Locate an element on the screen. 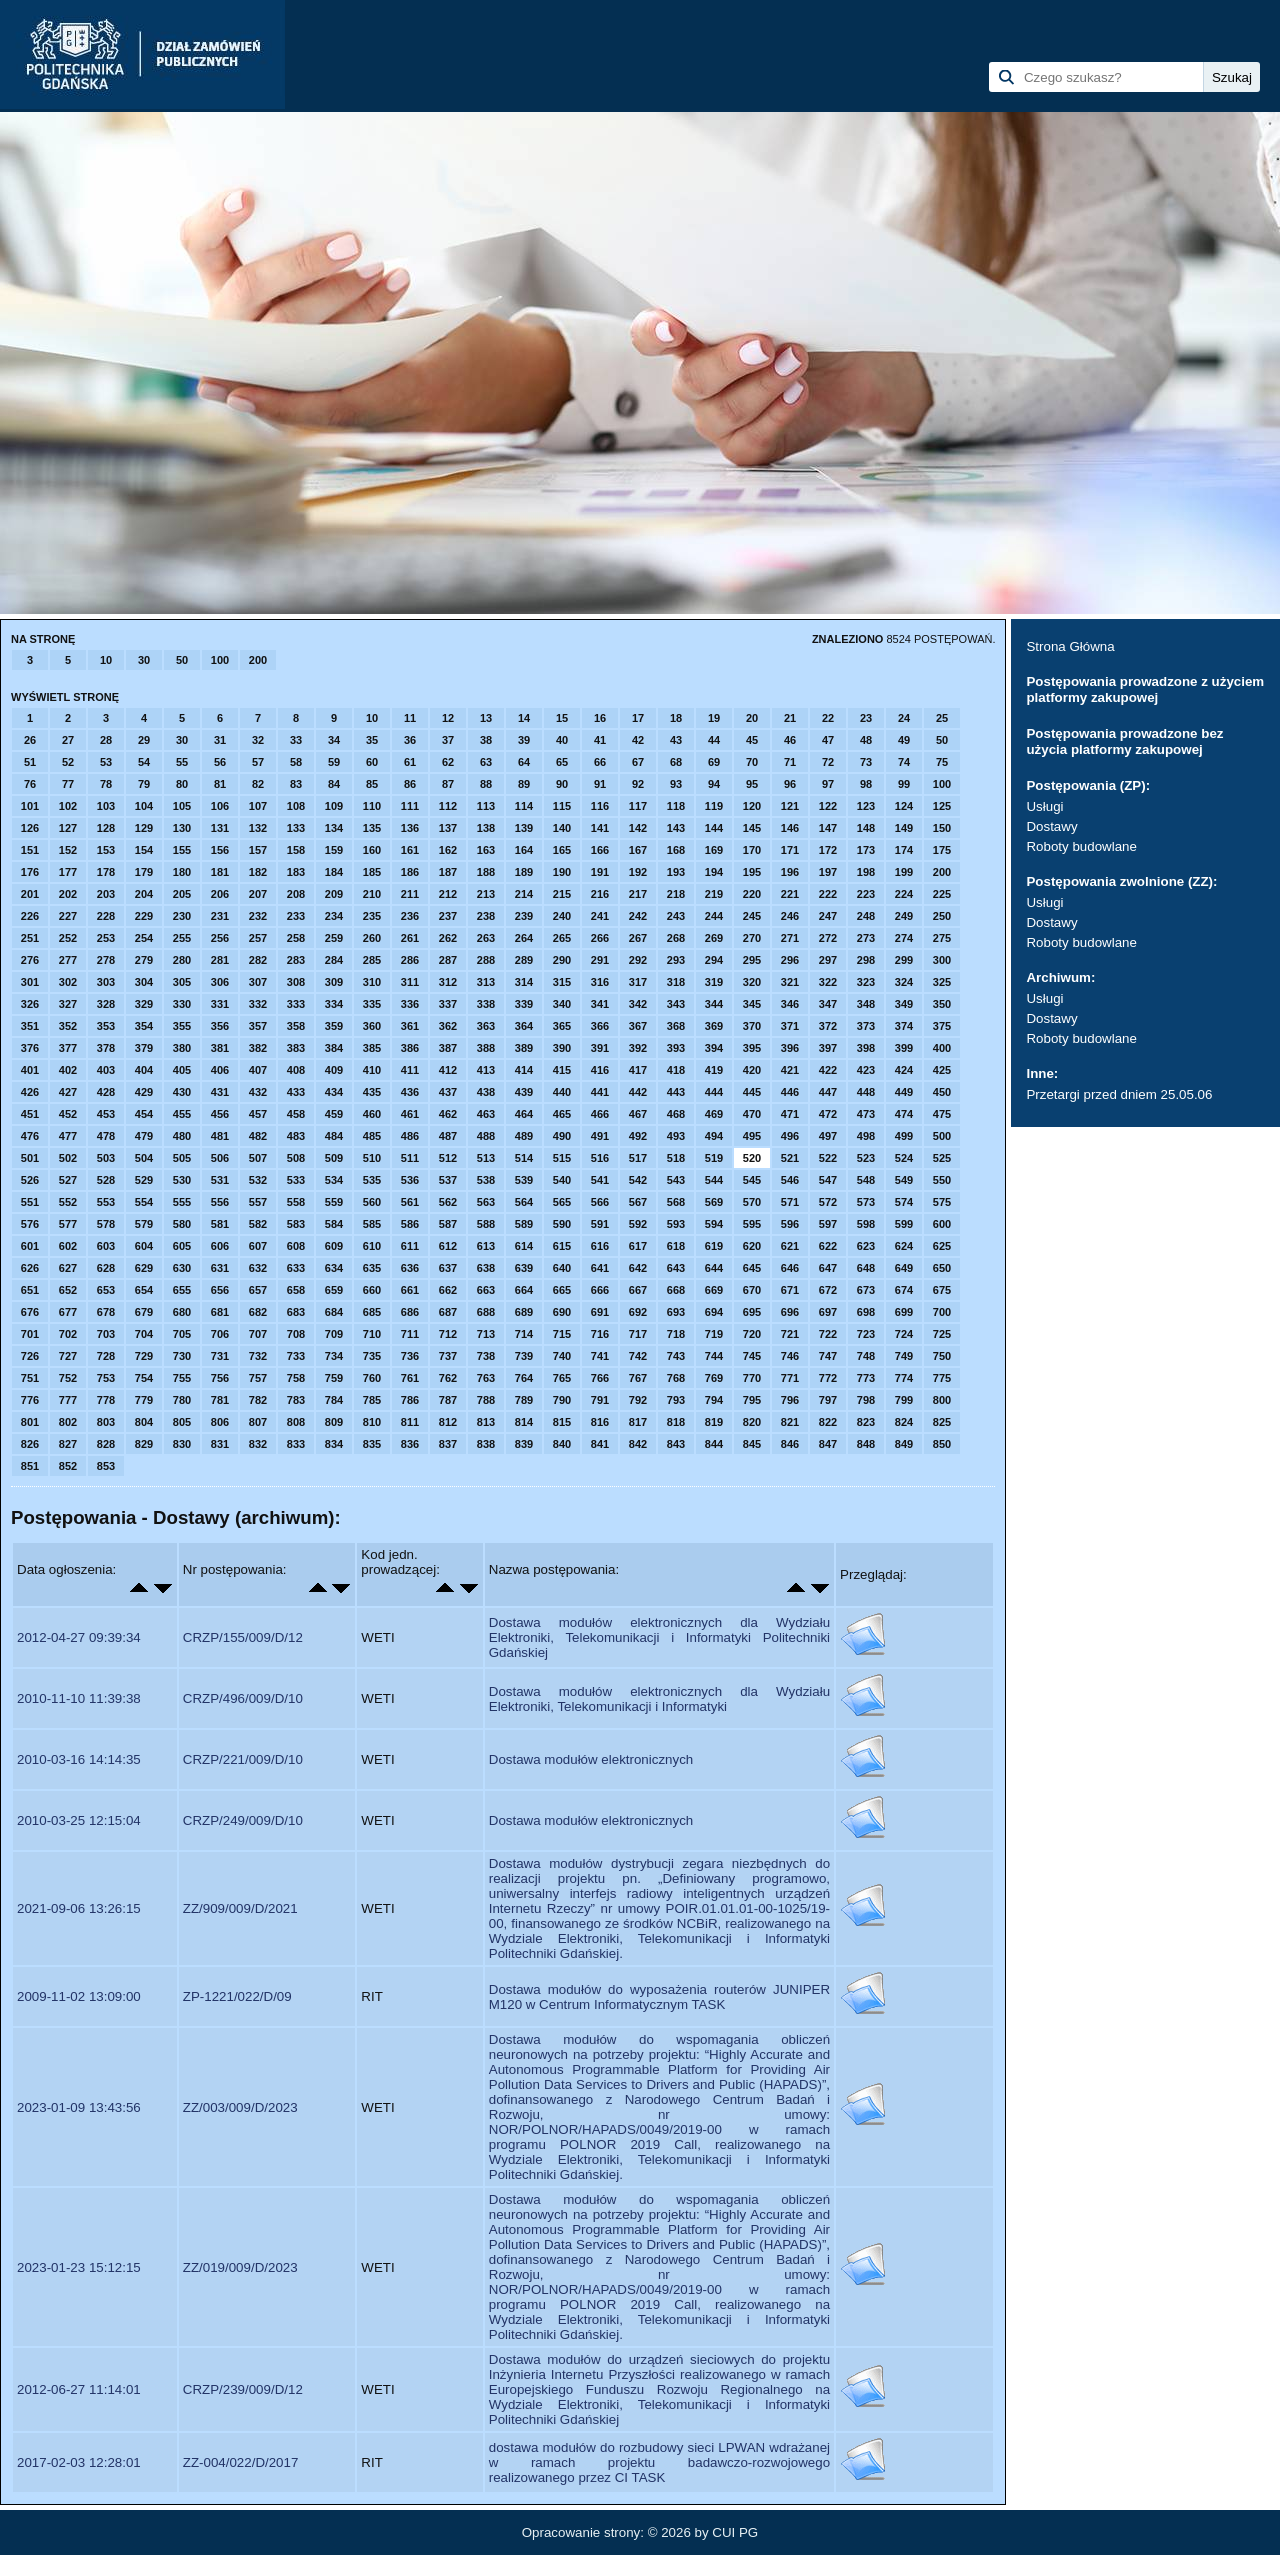 This screenshot has height=2555, width=1280. 716 is located at coordinates (600, 1334).